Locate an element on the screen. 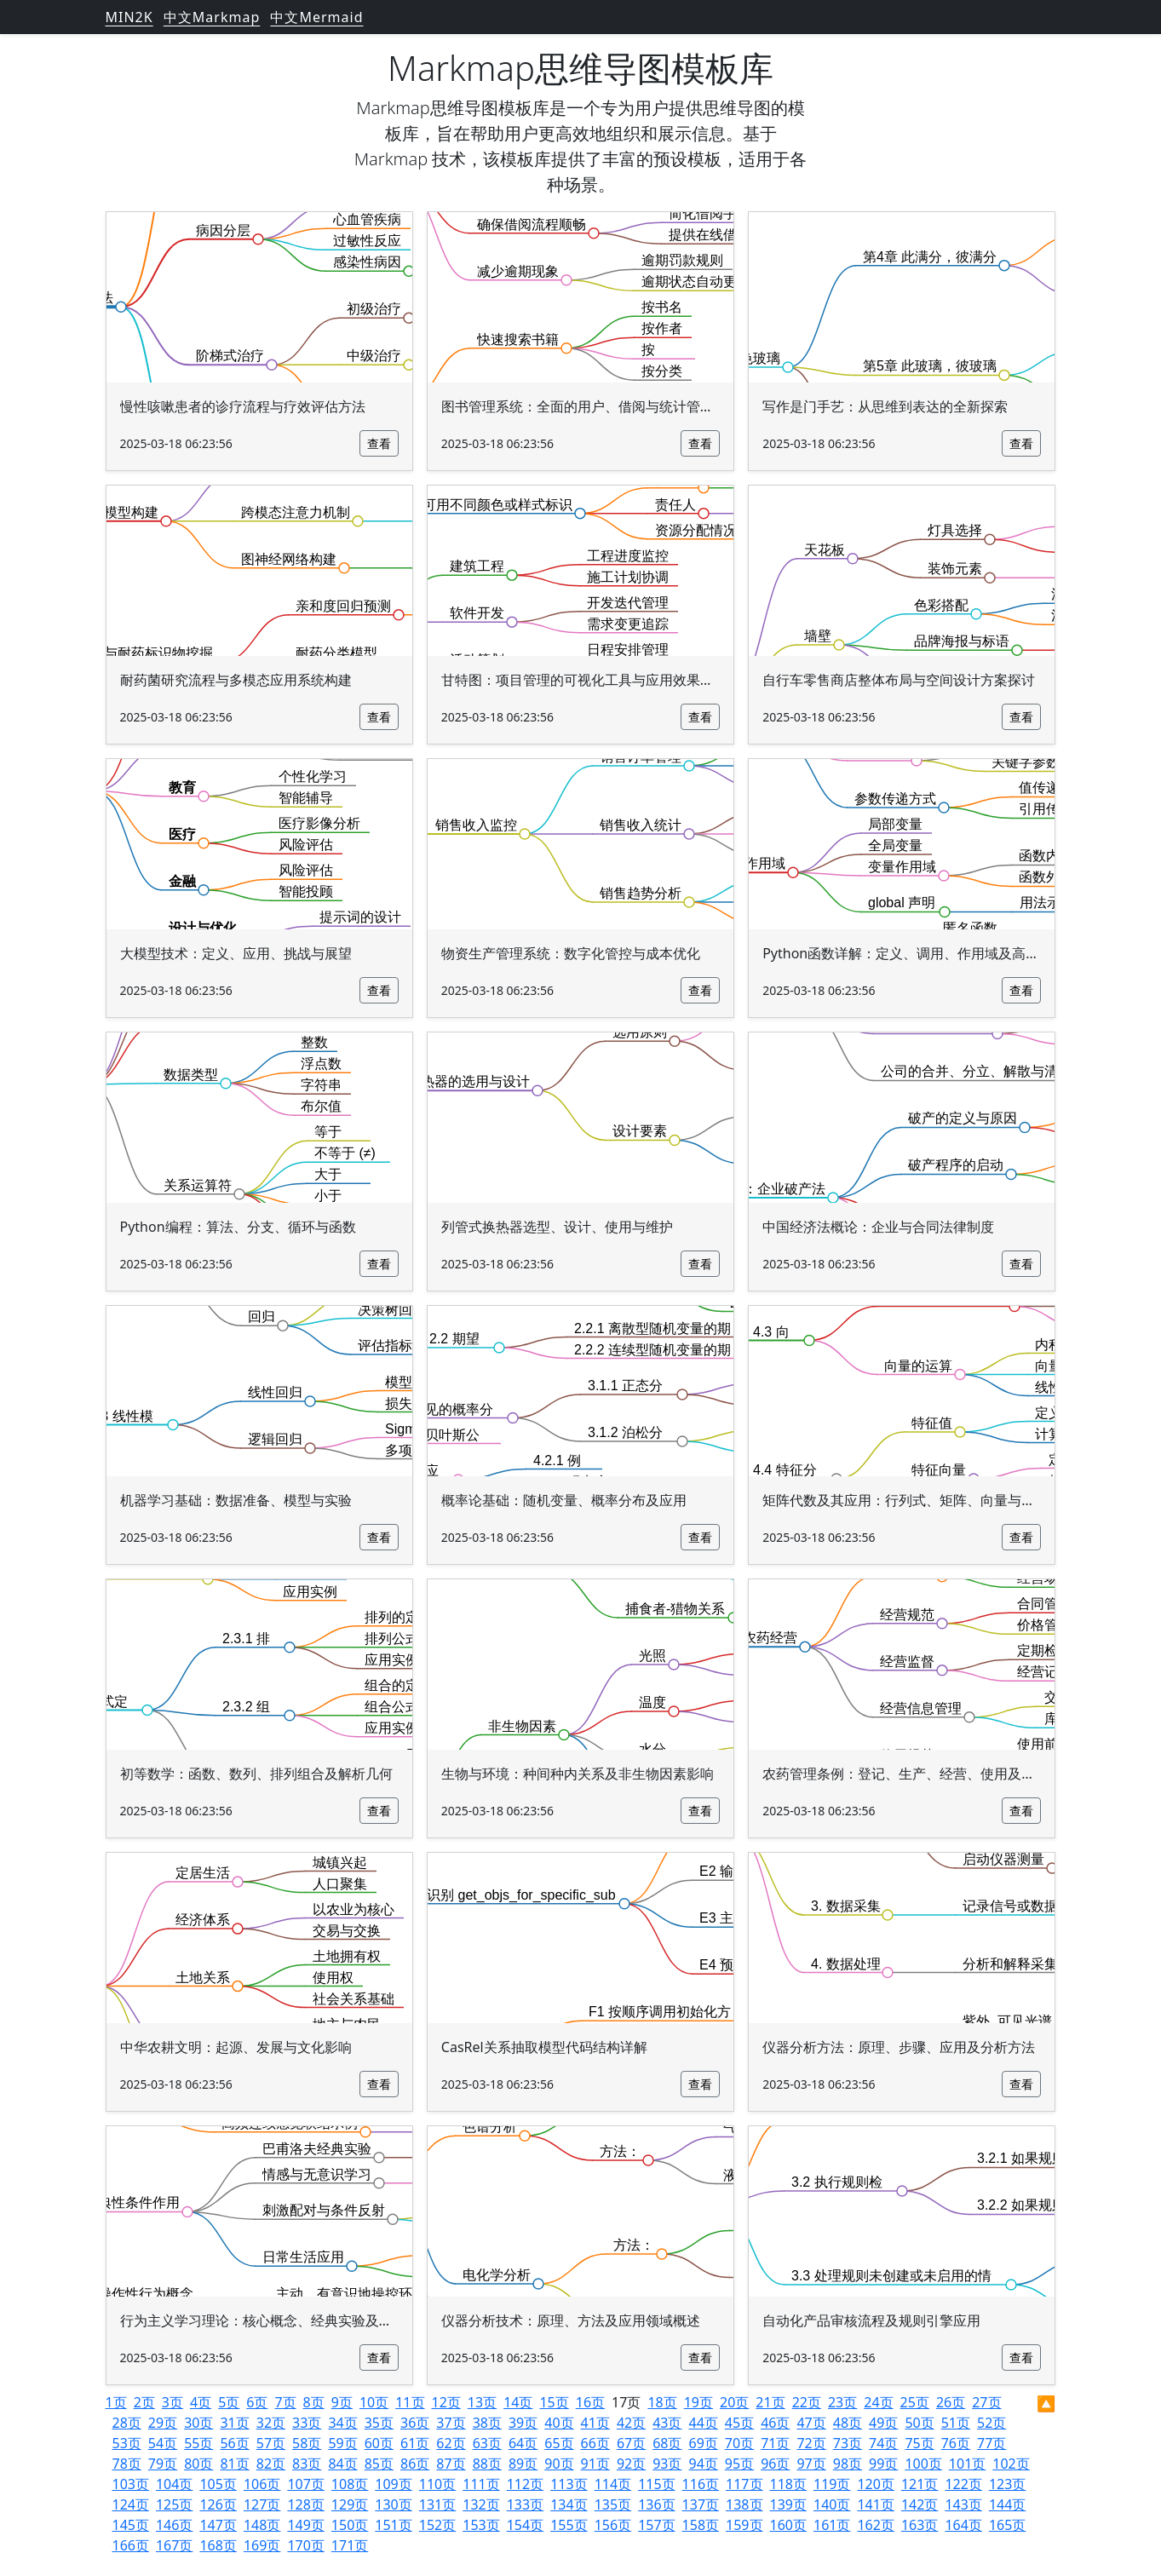 Image resolution: width=1161 pixels, height=2576 pixels. 24页 is located at coordinates (878, 2402).